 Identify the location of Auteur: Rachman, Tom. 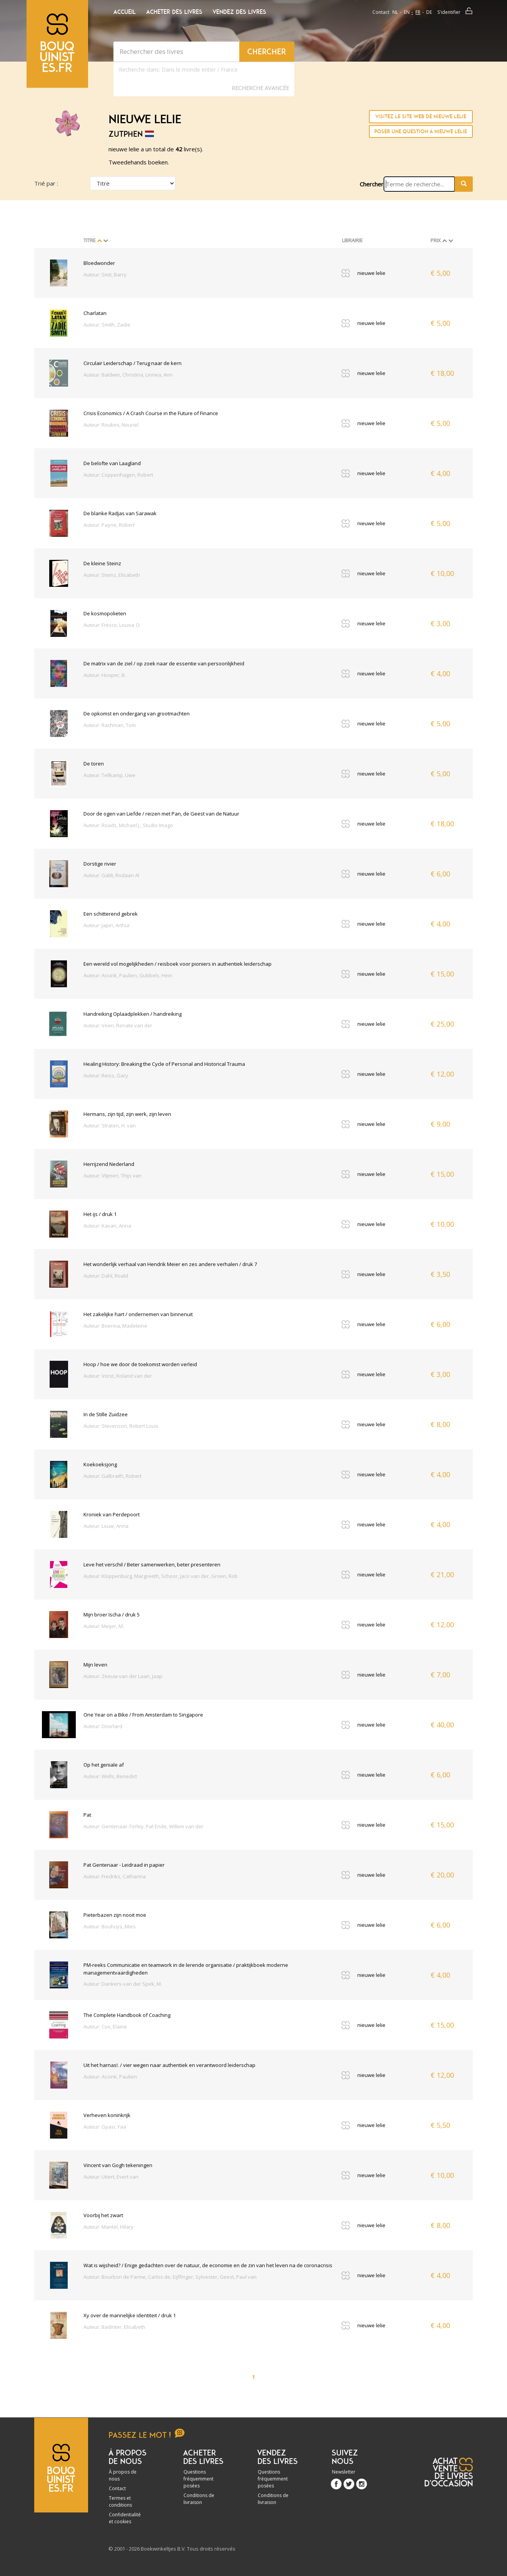
(109, 725).